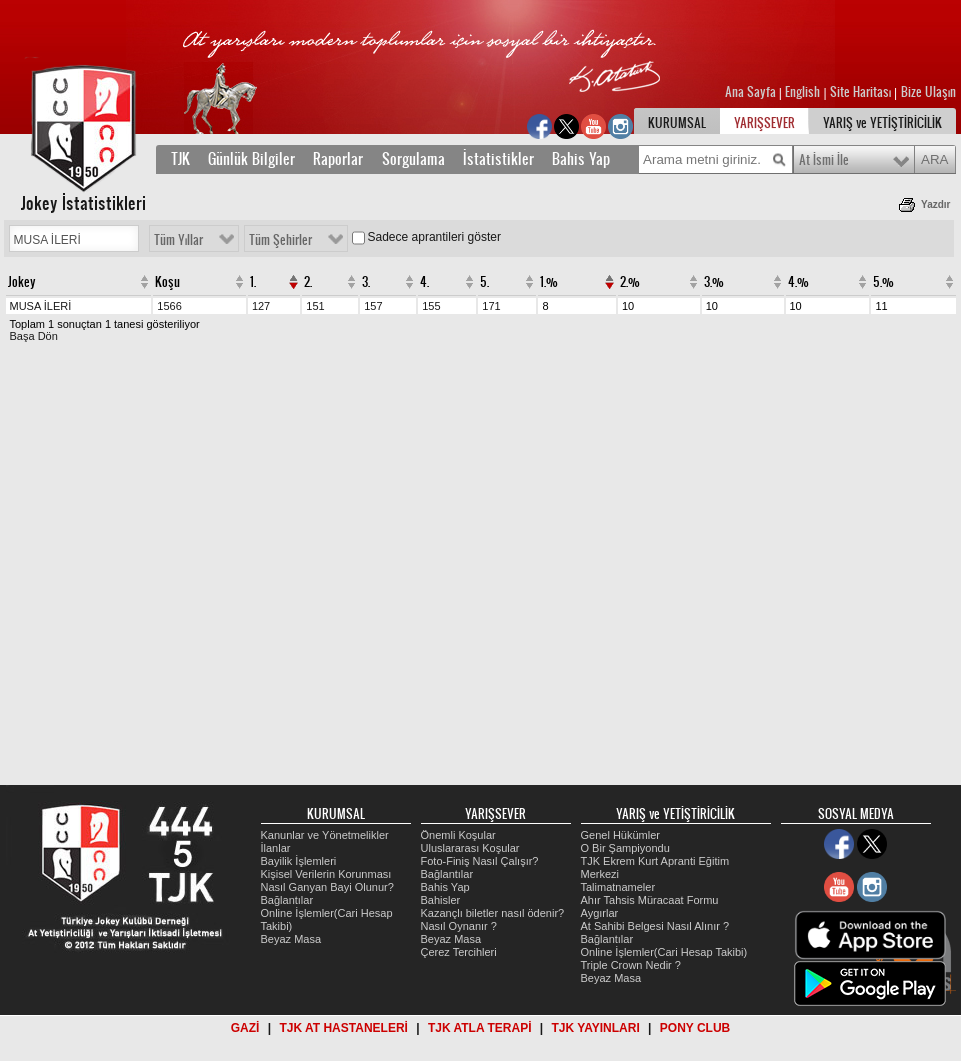 This screenshot has height=1061, width=961. Describe the element at coordinates (291, 939) in the screenshot. I see `Beyaz Masa` at that location.